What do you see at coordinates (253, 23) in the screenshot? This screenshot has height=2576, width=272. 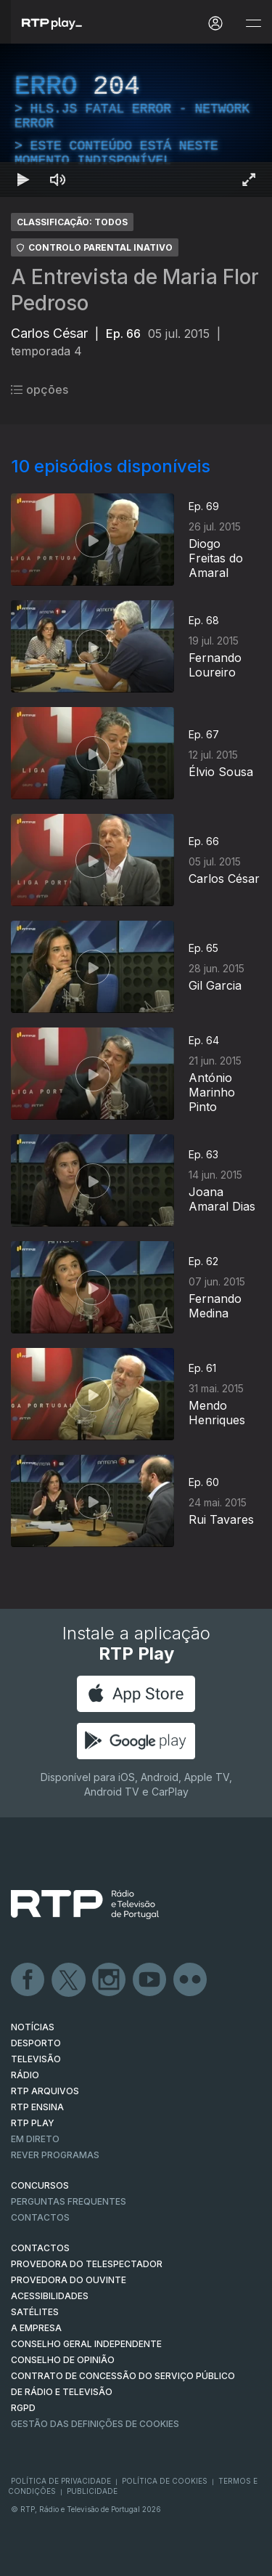 I see `[Abrir e Fechar Navegação]` at bounding box center [253, 23].